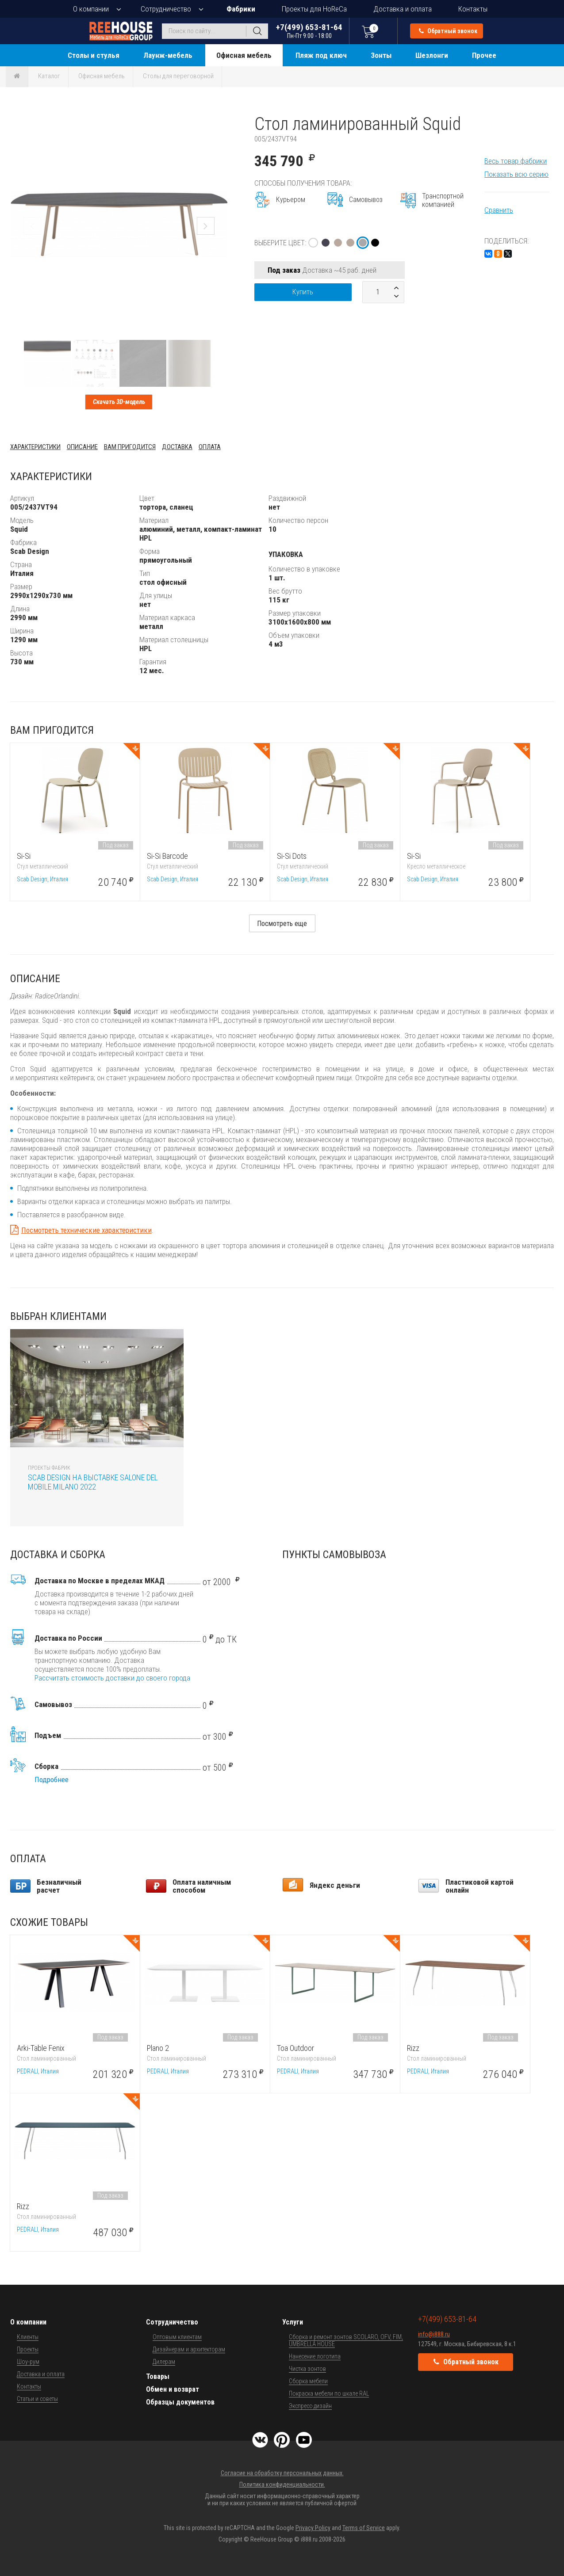 The height and width of the screenshot is (2576, 564). Describe the element at coordinates (402, 8) in the screenshot. I see `Доставка и оплата` at that location.